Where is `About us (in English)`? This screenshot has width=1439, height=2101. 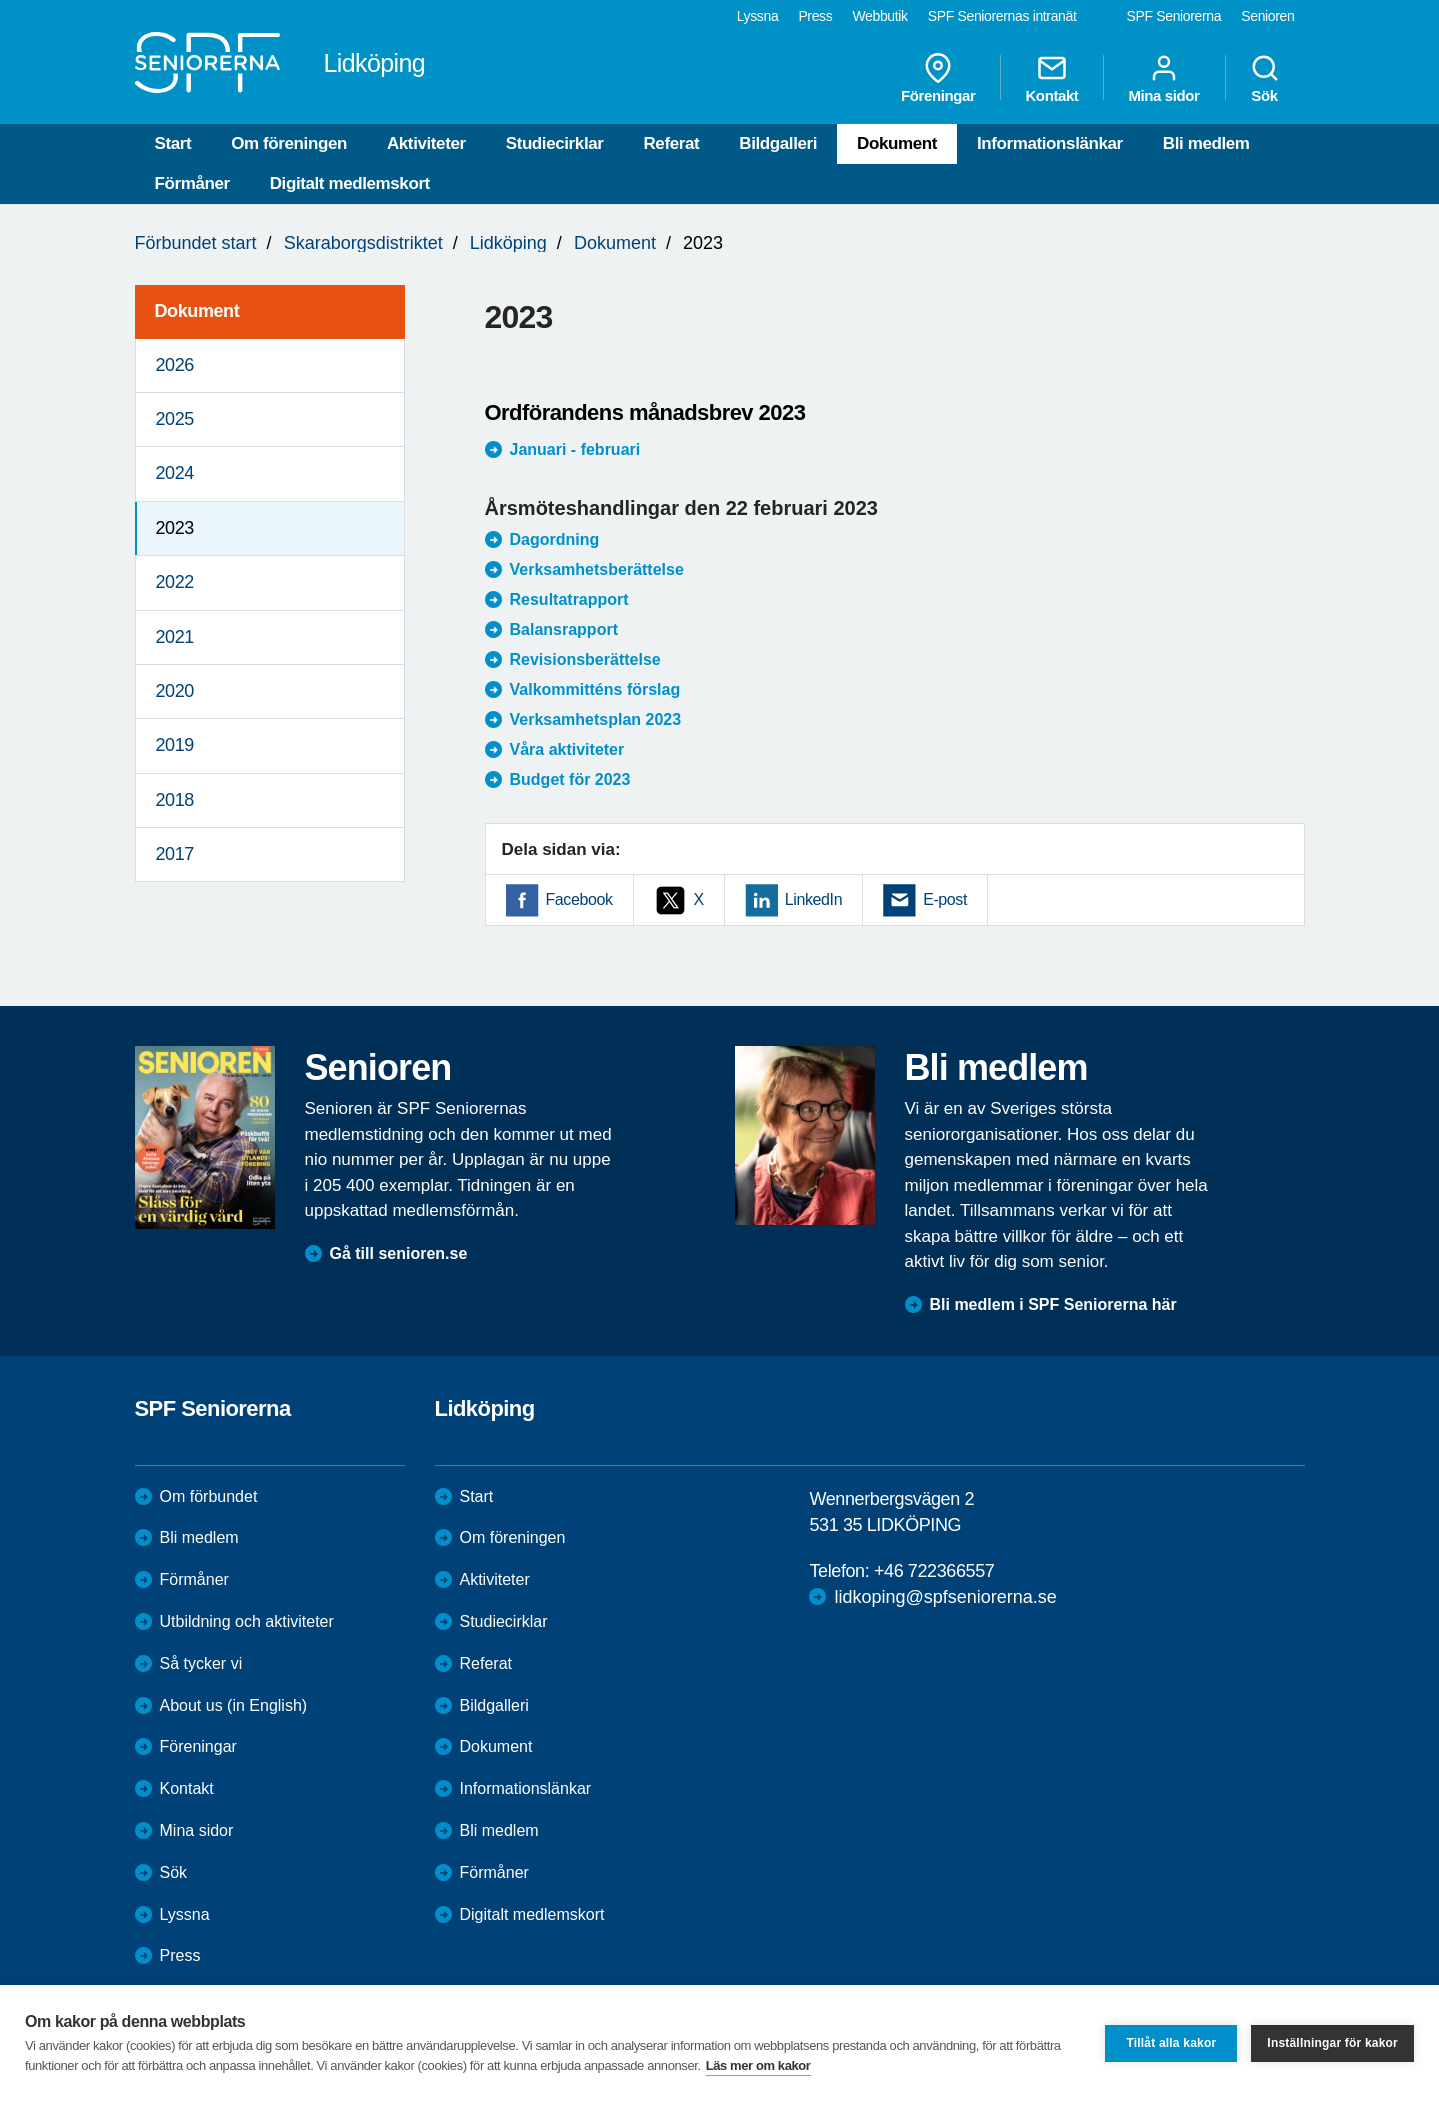
About us (in English) is located at coordinates (234, 1705).